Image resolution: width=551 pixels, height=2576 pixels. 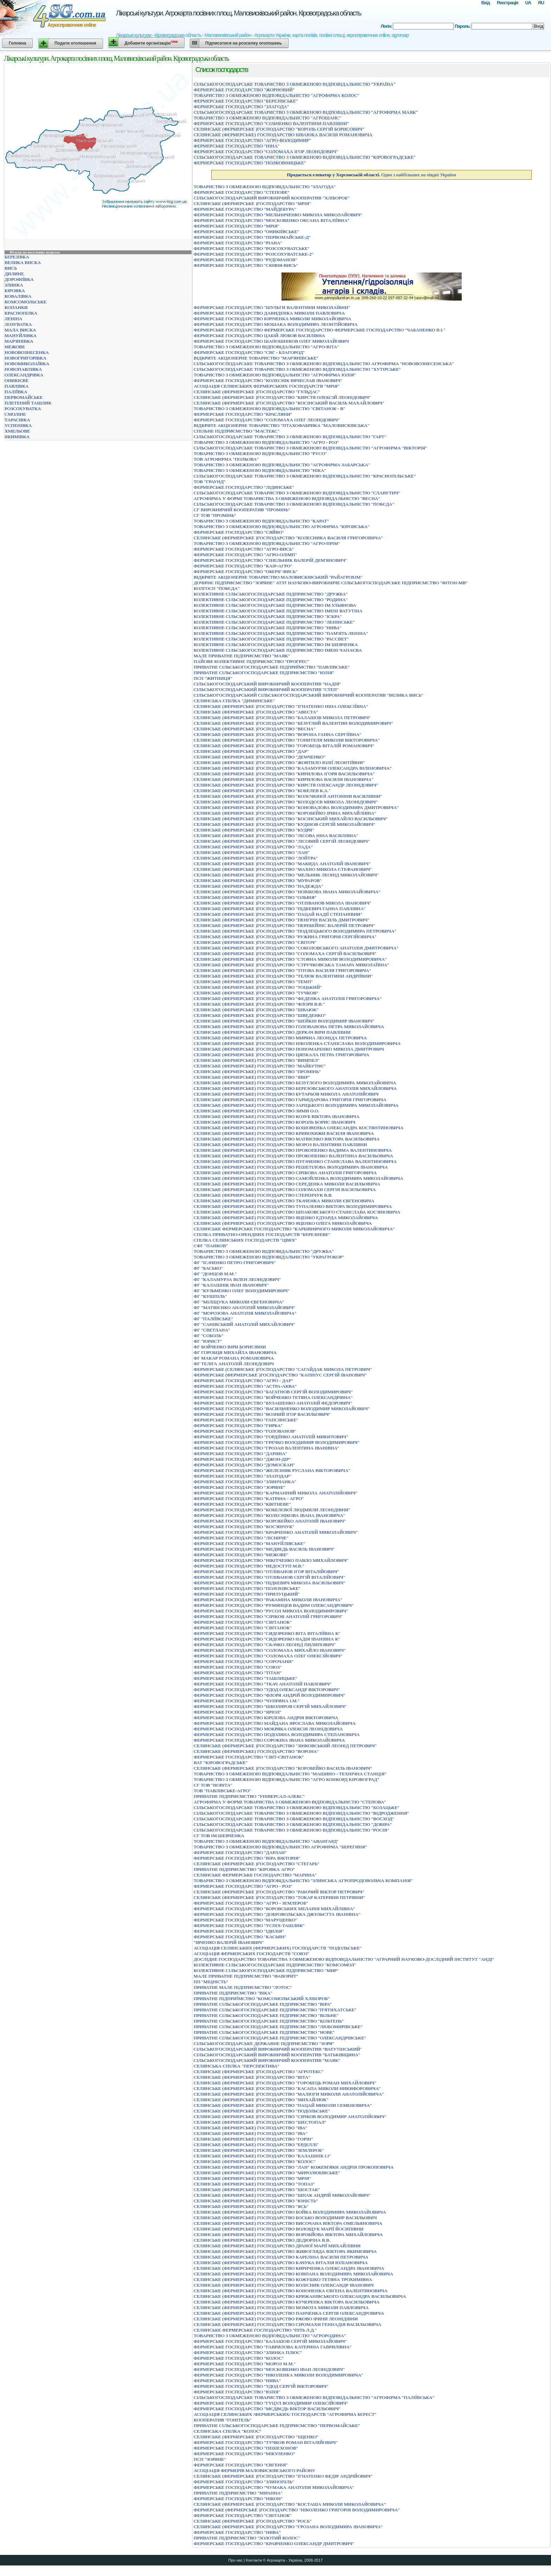 What do you see at coordinates (242, 1476) in the screenshot?
I see `ФЕРМЕРСЬКЕ ГОСПОДАРСТВО "ЗЛАТОДАР"` at bounding box center [242, 1476].